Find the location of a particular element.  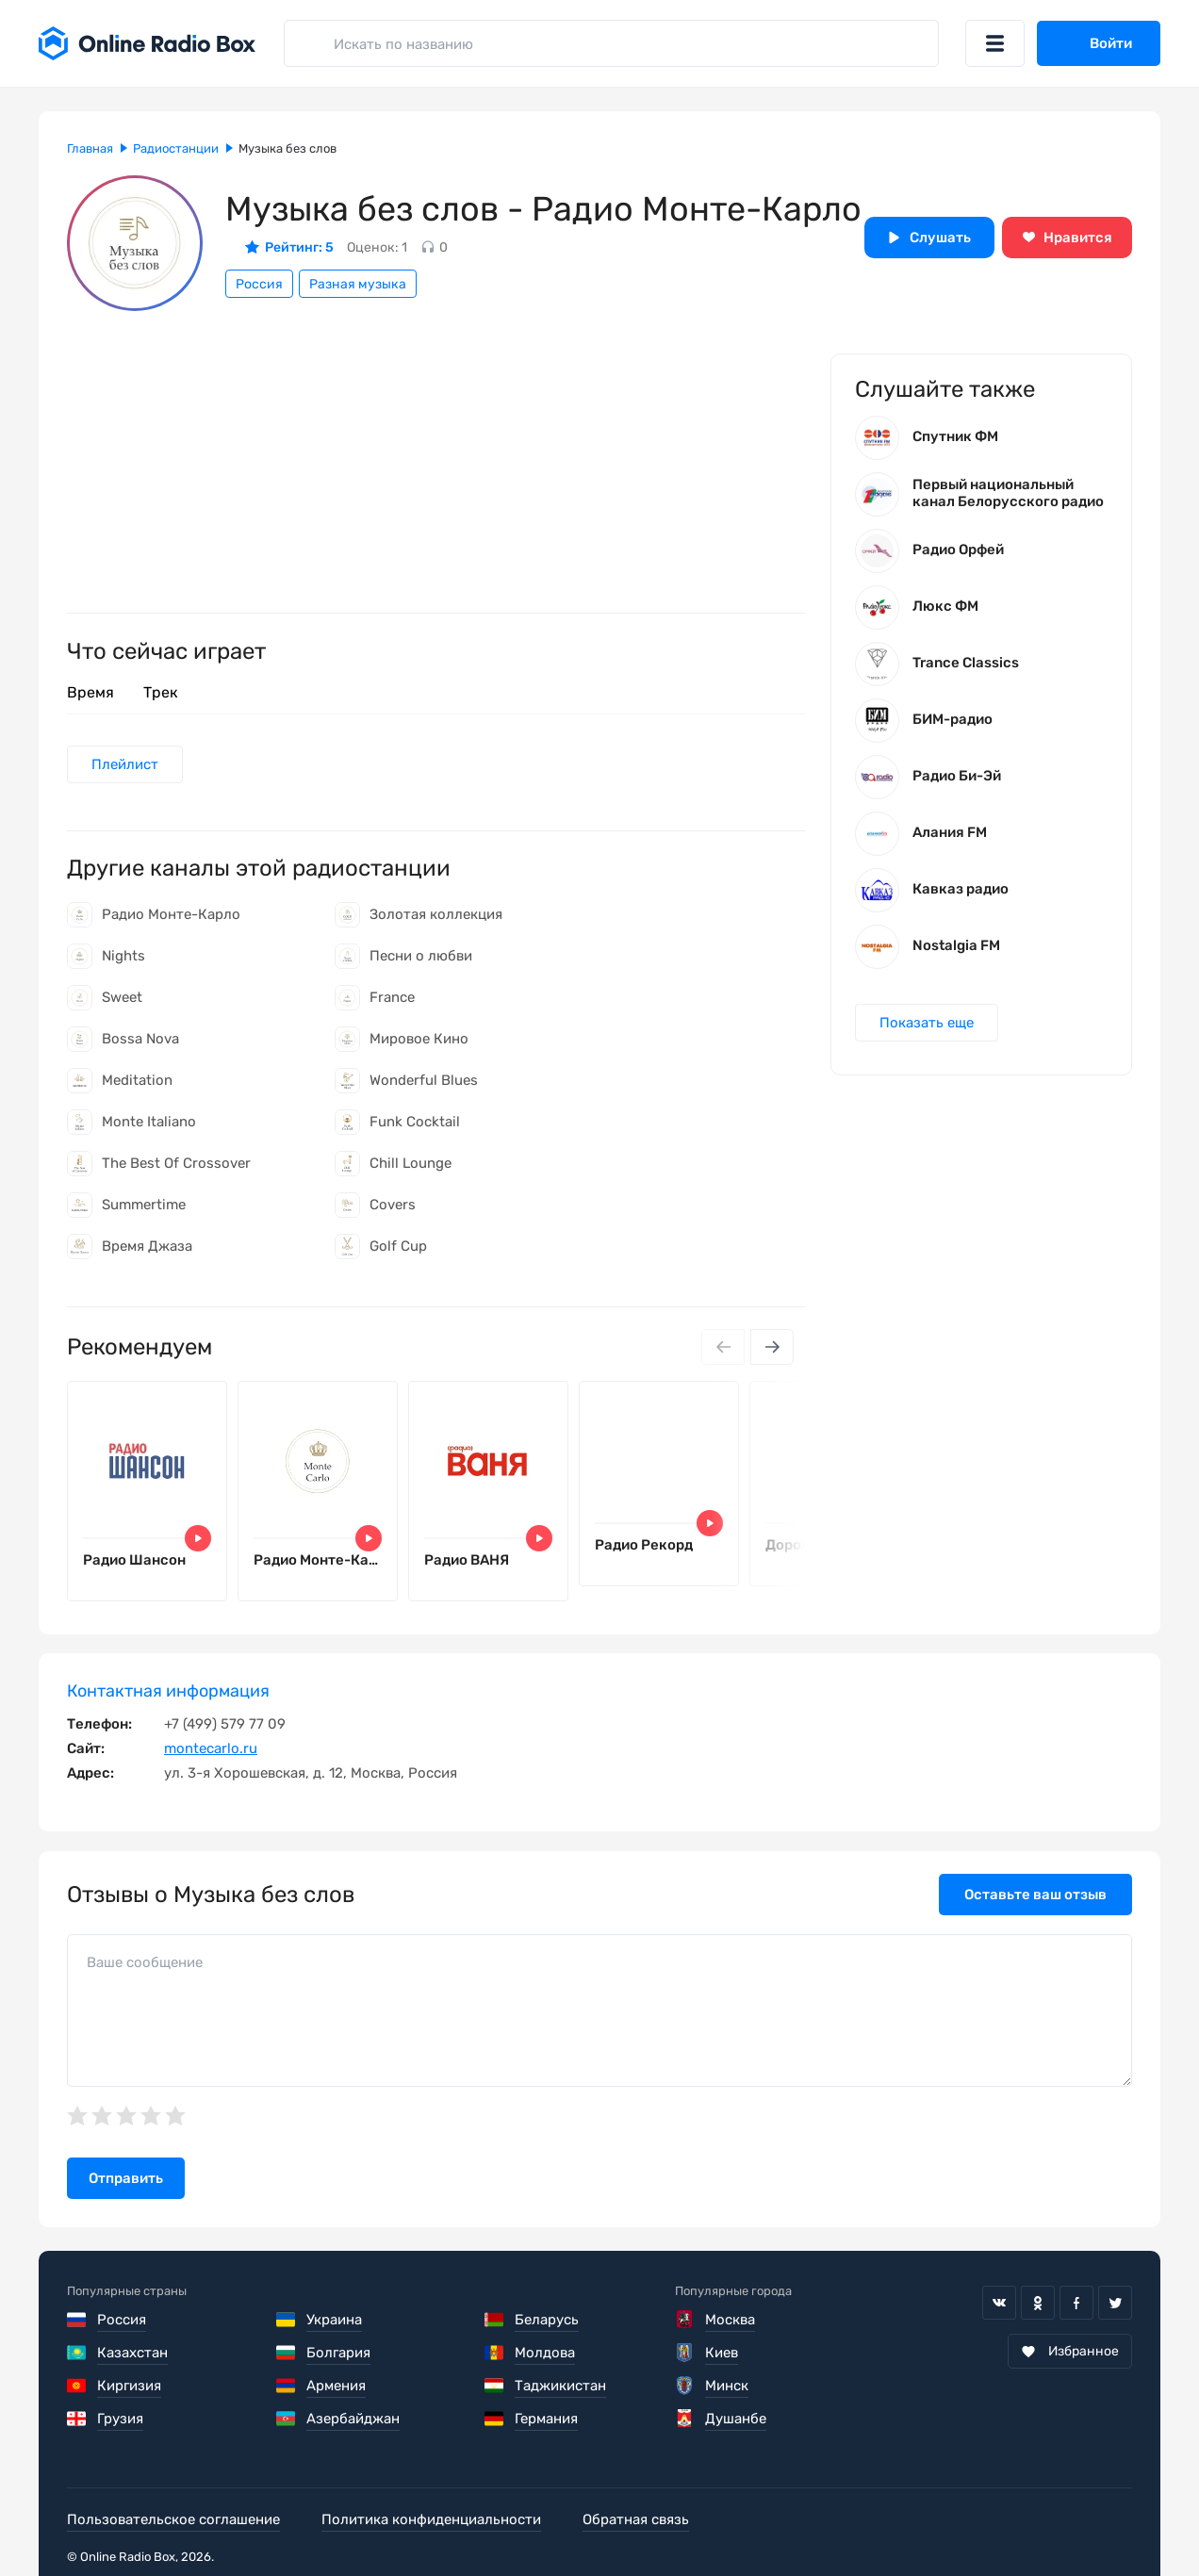

Отправить is located at coordinates (126, 2178).